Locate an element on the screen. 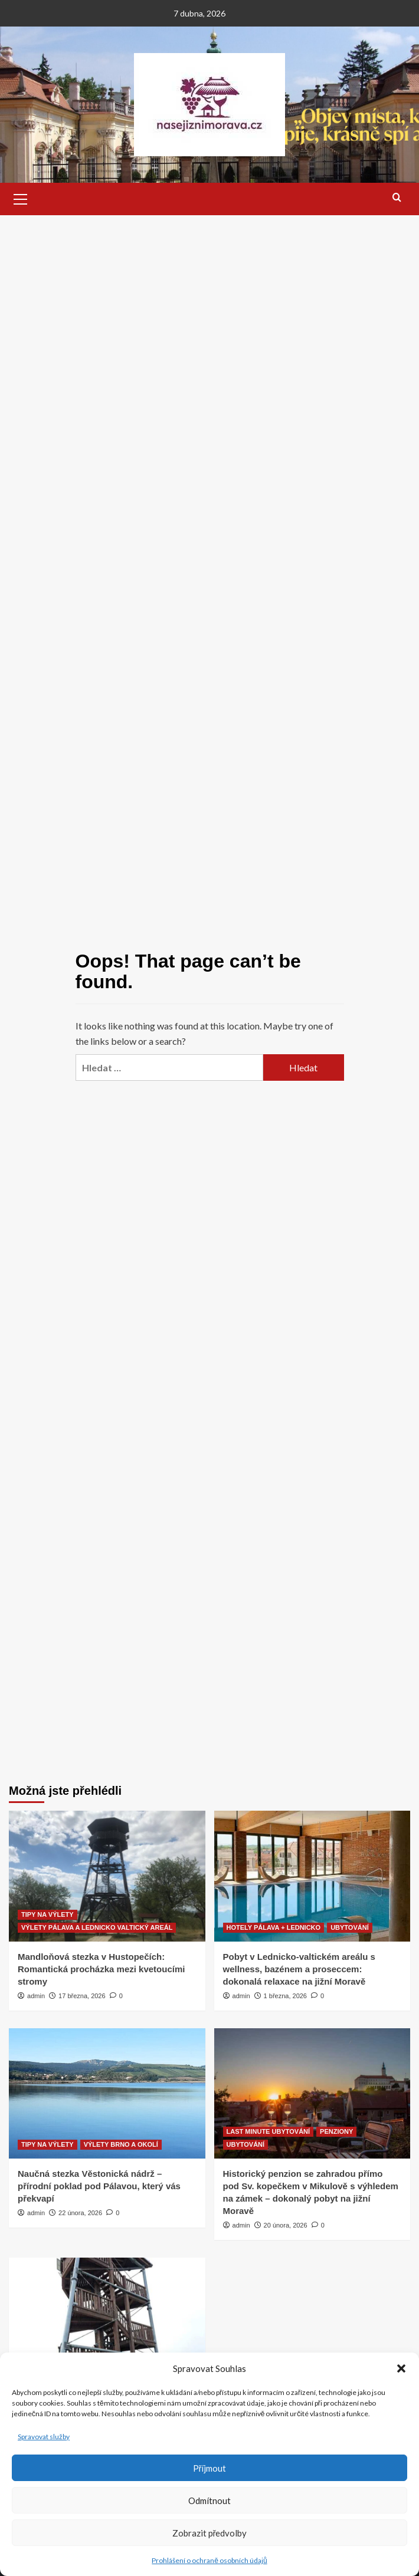 The width and height of the screenshot is (419, 2576). admin is located at coordinates (36, 1995).